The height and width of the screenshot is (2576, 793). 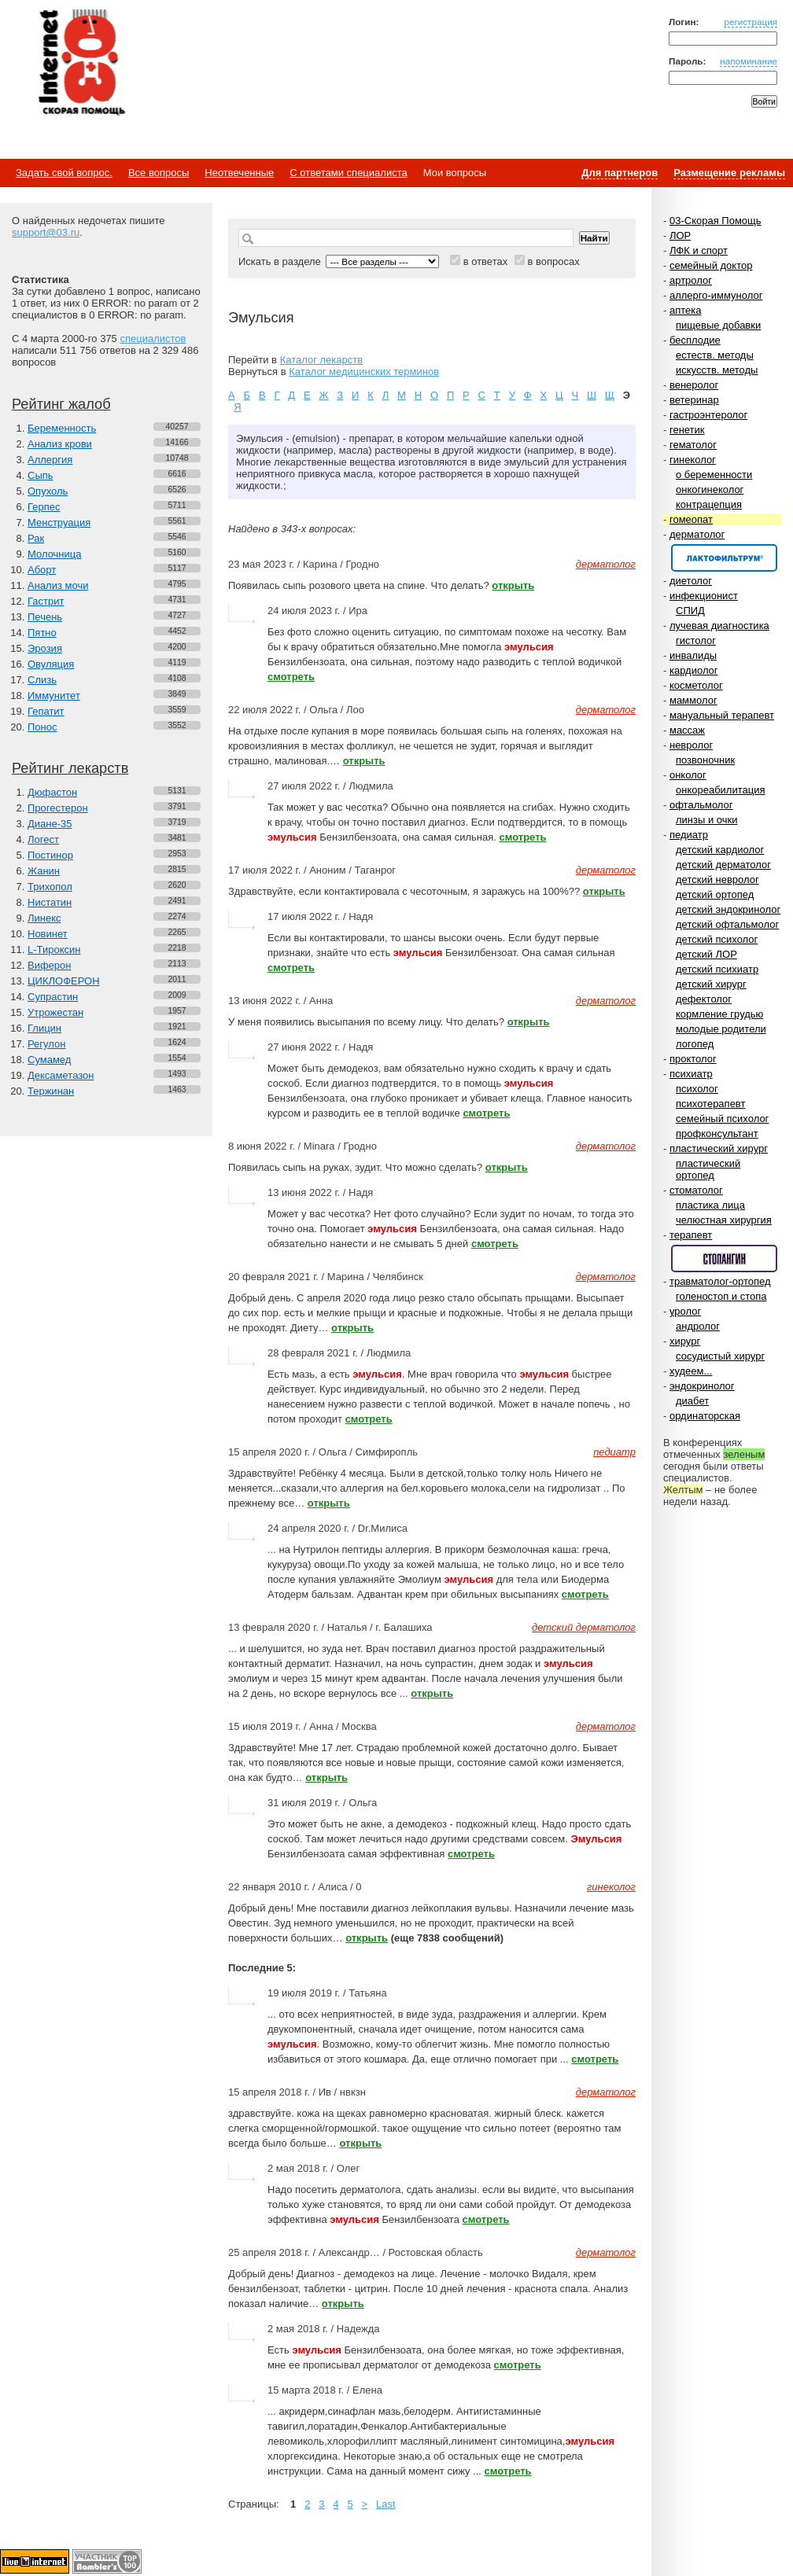 I want to click on Нистатин, so click(x=50, y=902).